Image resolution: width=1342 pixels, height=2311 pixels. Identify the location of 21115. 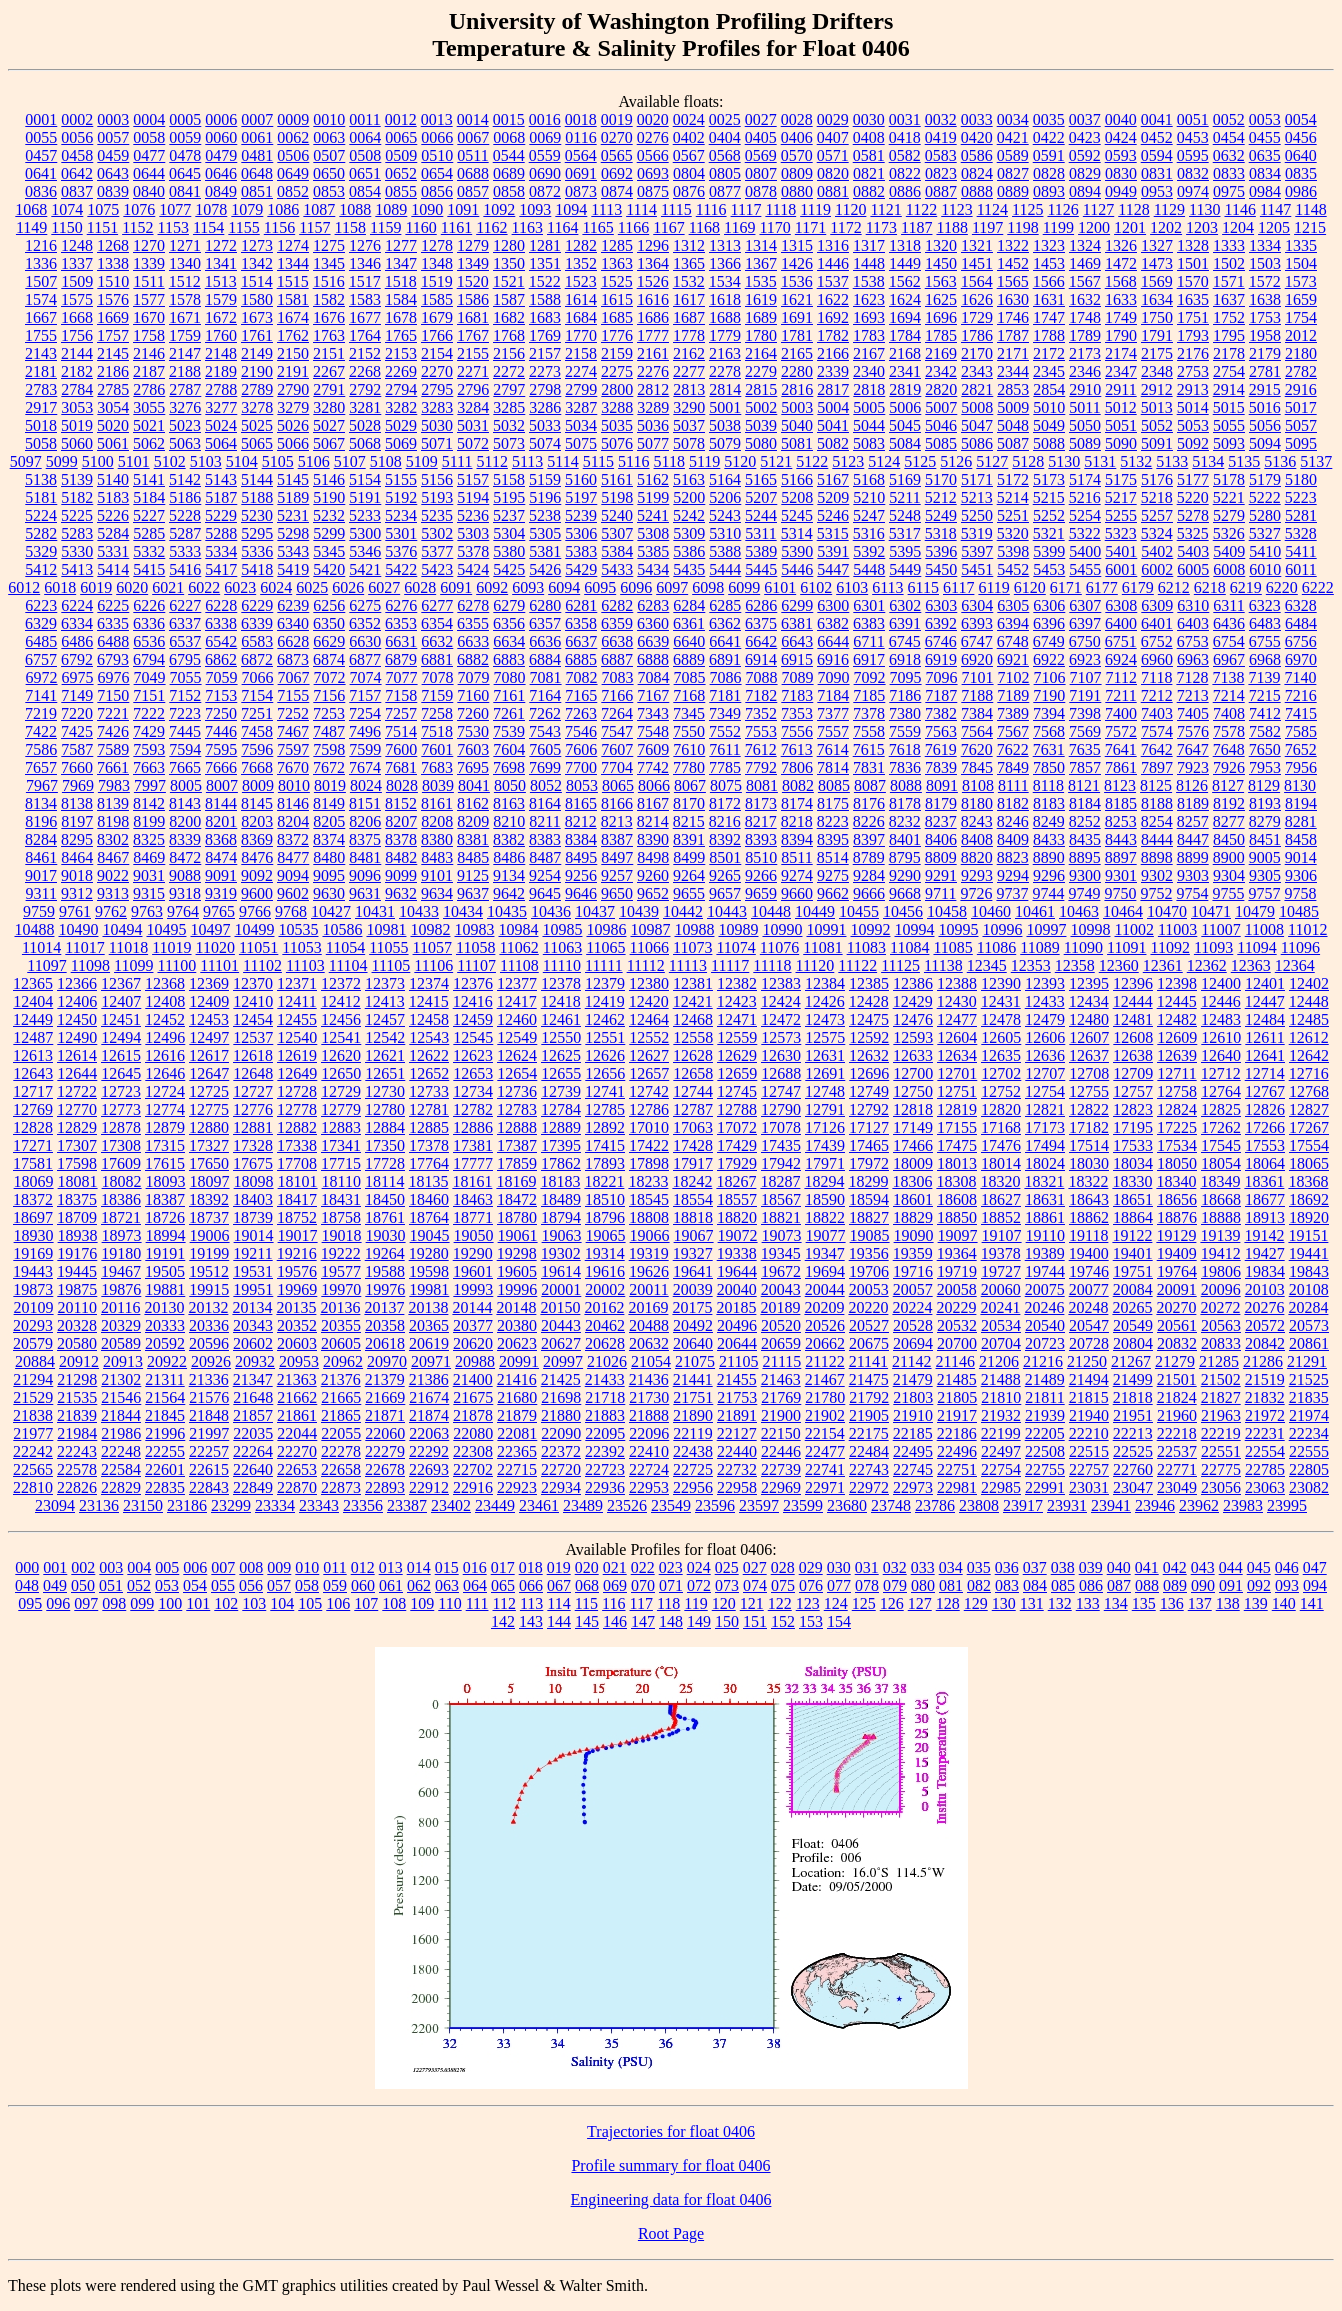
(781, 1361).